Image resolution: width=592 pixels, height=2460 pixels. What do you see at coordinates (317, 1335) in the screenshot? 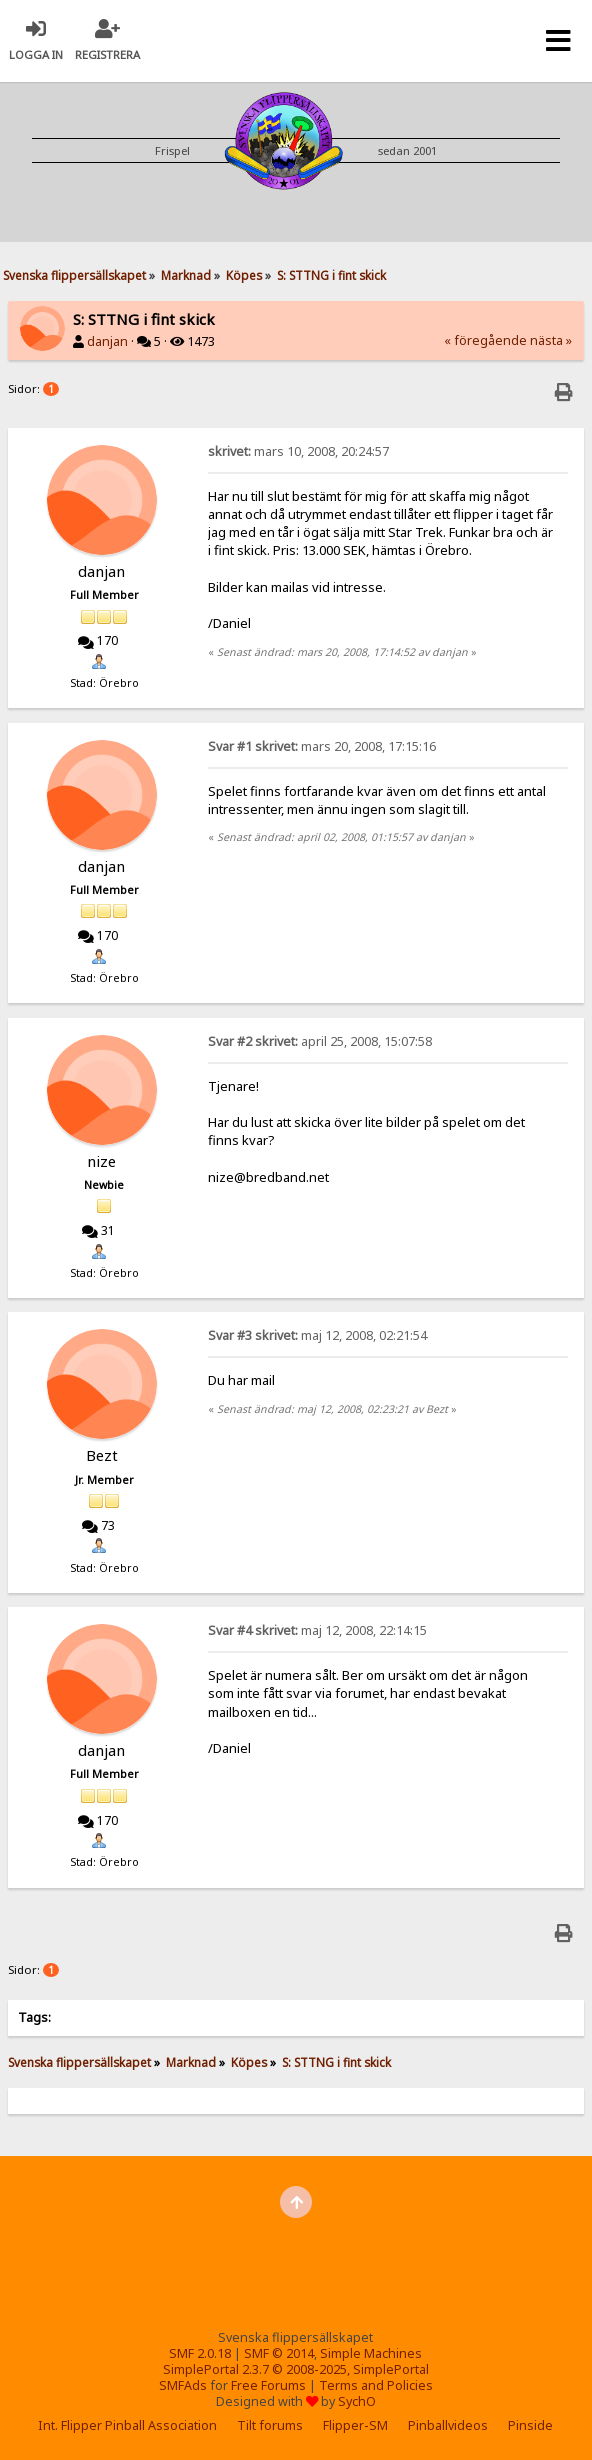
I see `maj 12, 2008, 02:21:54` at bounding box center [317, 1335].